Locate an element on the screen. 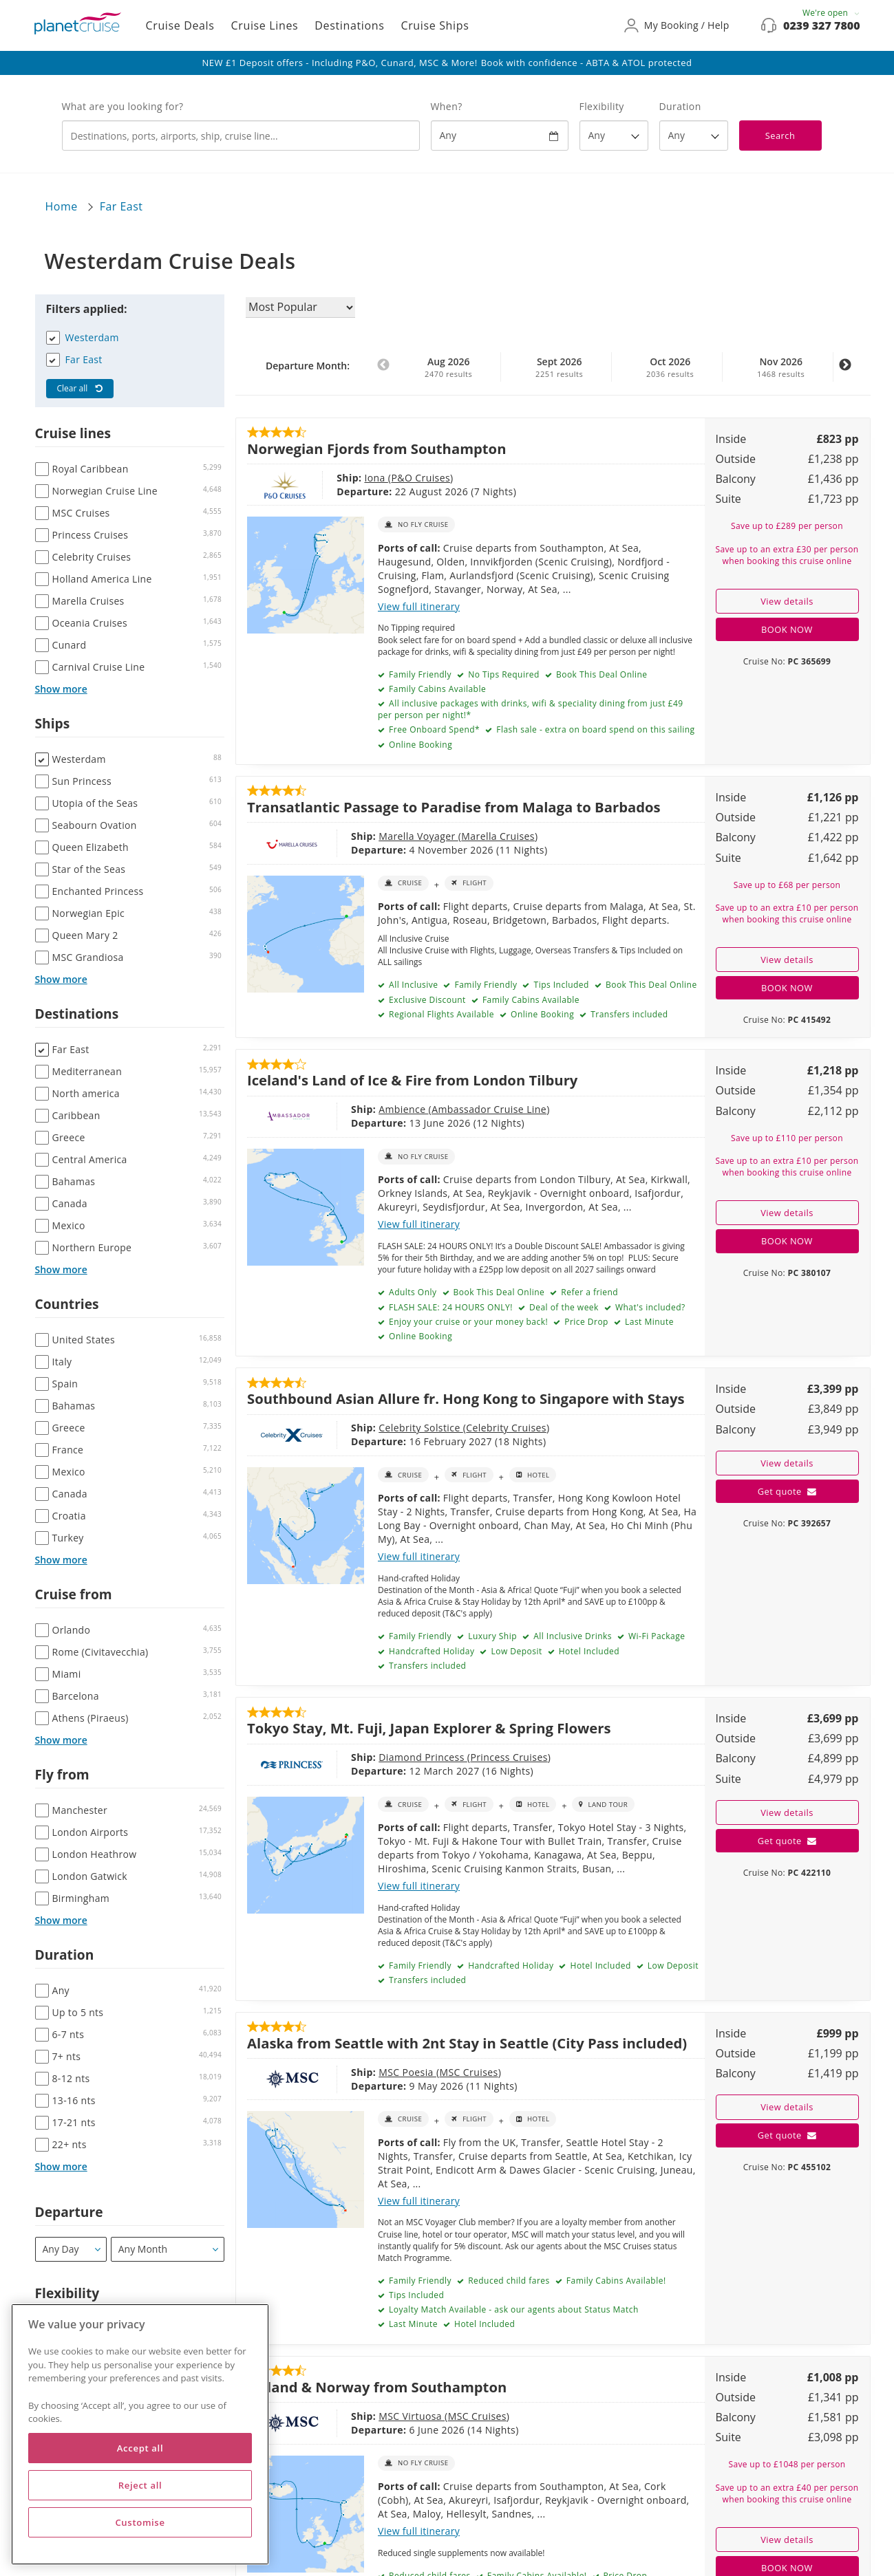 This screenshot has width=894, height=2576. Deal of the week is located at coordinates (562, 1307).